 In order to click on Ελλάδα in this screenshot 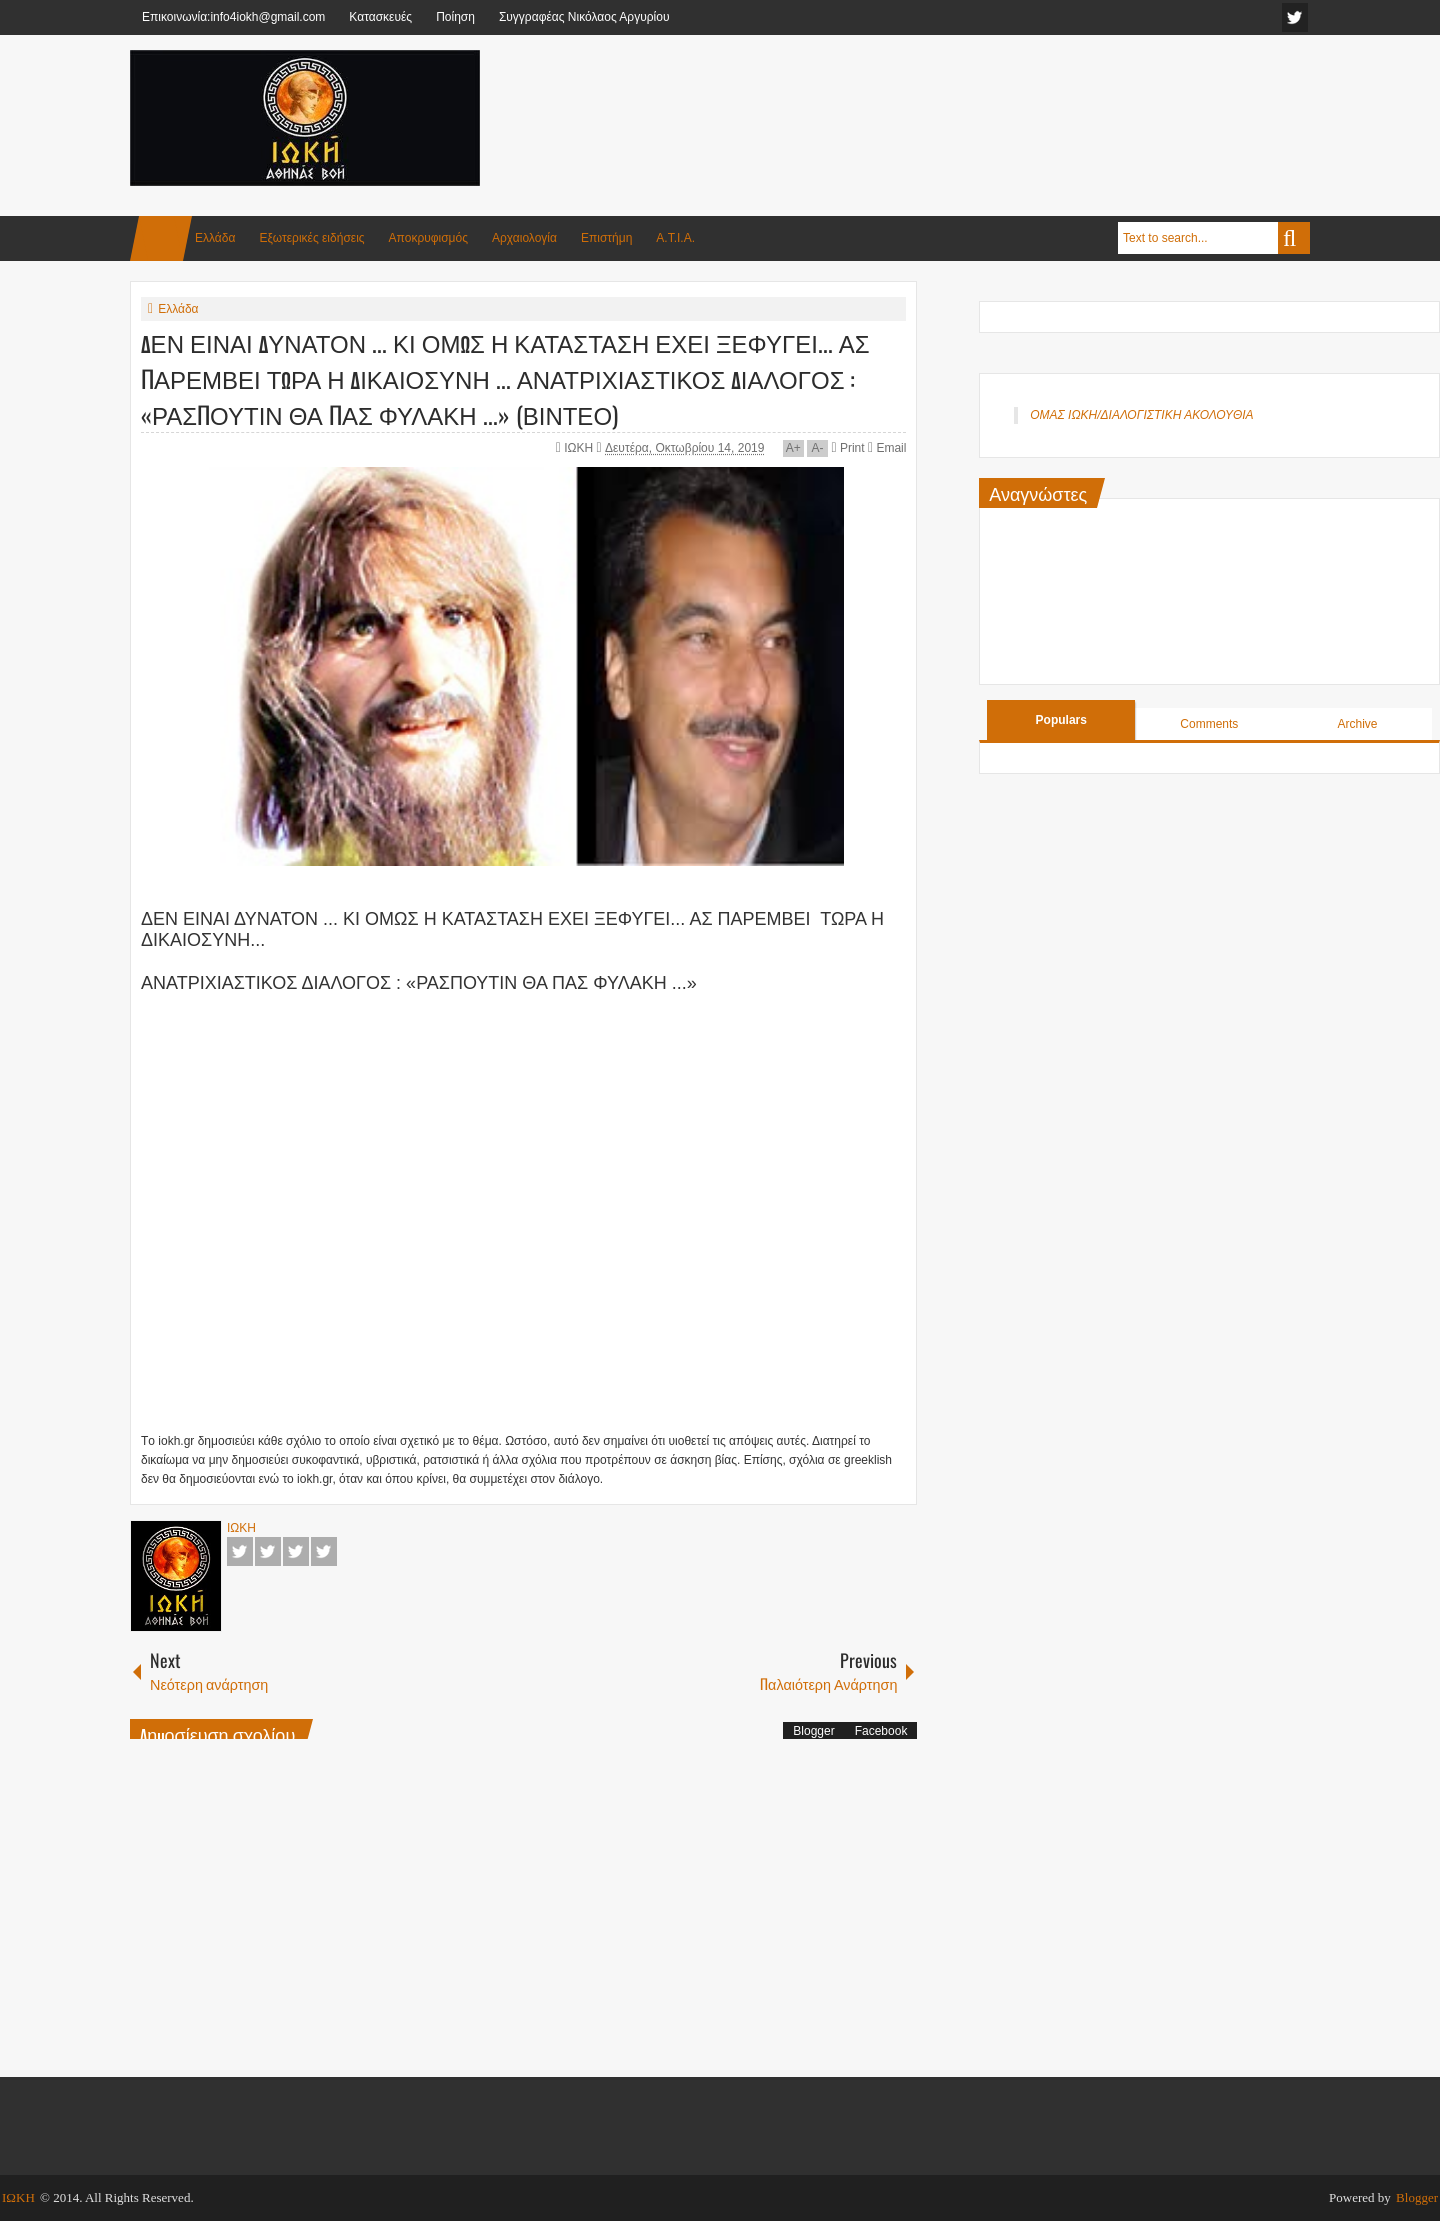, I will do `click(215, 238)`.